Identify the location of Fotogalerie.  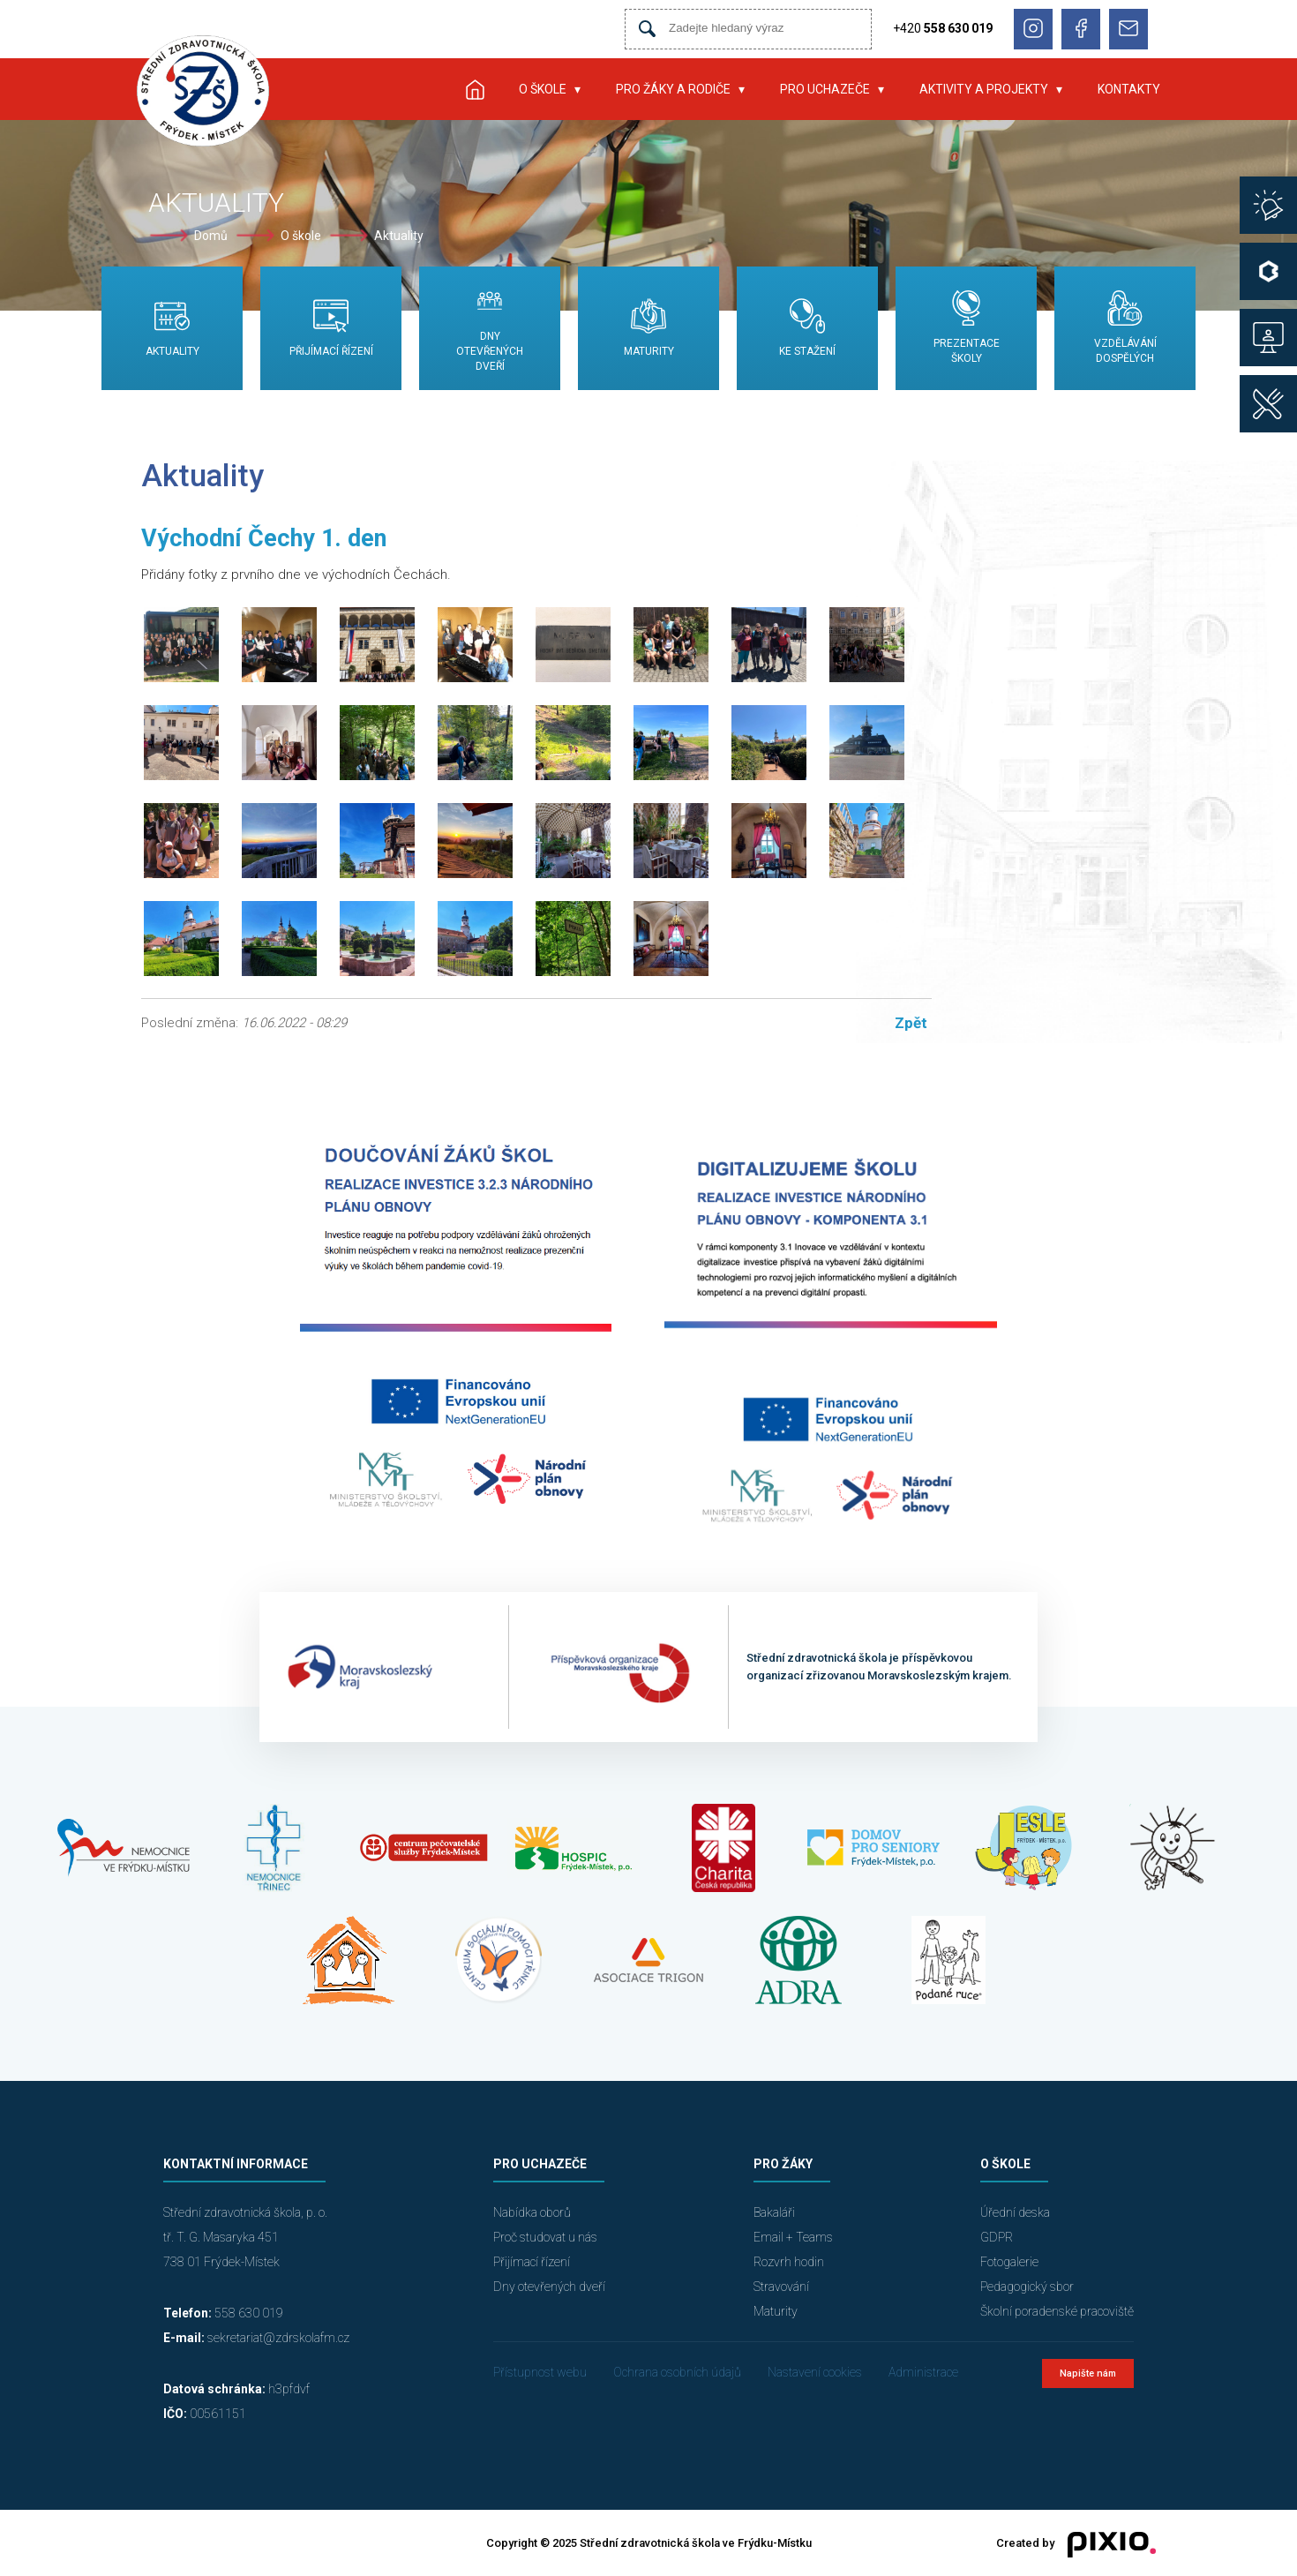
(1009, 2262).